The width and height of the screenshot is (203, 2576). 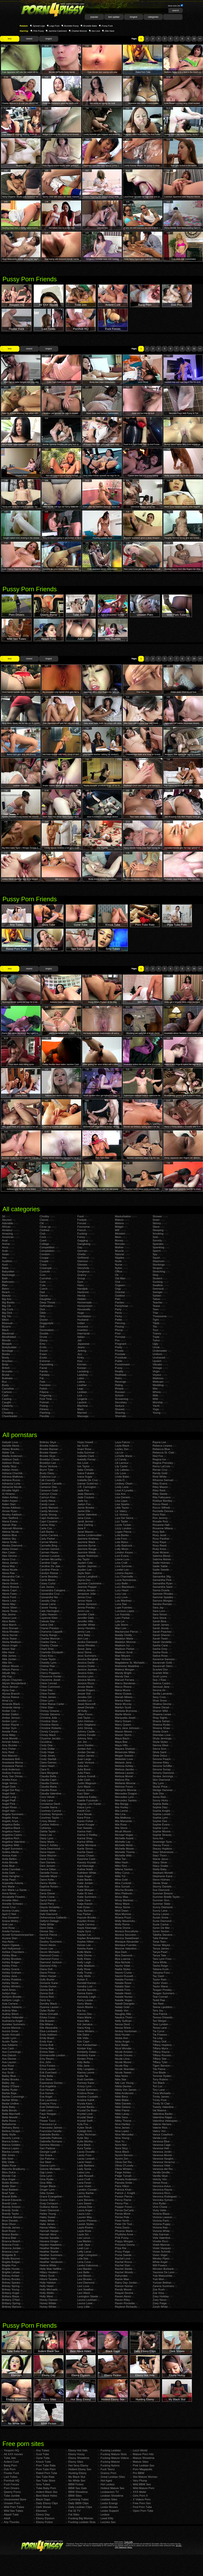 I want to click on Carli Banks, so click(x=47, y=1531).